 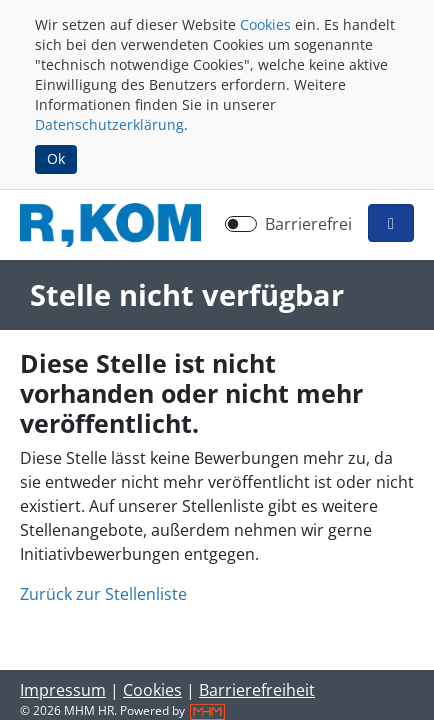 I want to click on Impressum, so click(x=63, y=690).